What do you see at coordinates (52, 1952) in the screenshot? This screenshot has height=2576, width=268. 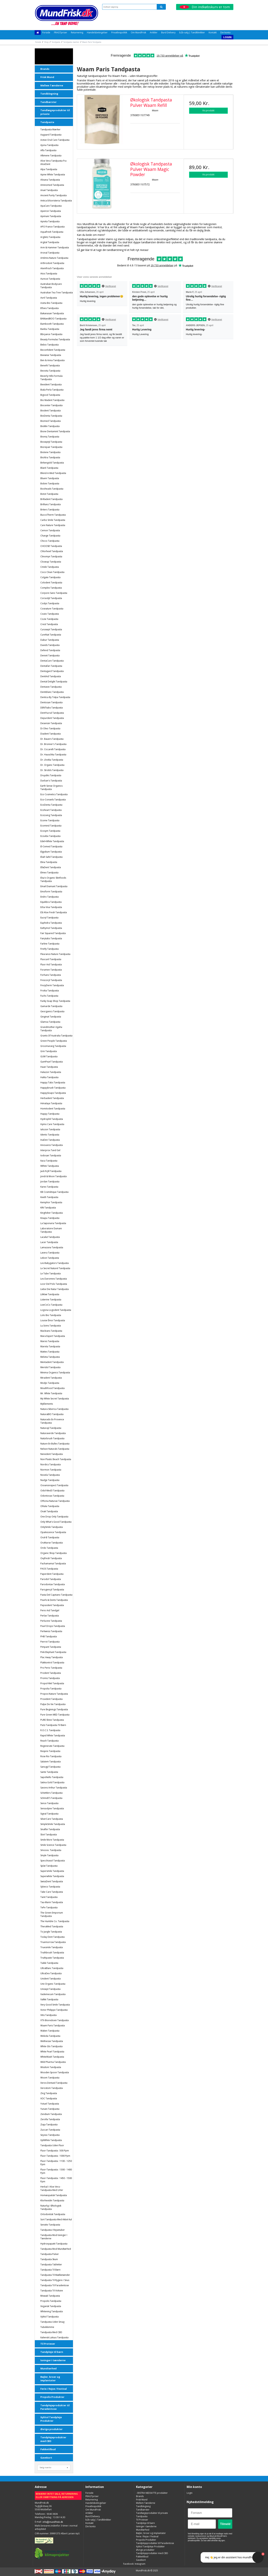 I see `Truthbrush Tandpasta` at bounding box center [52, 1952].